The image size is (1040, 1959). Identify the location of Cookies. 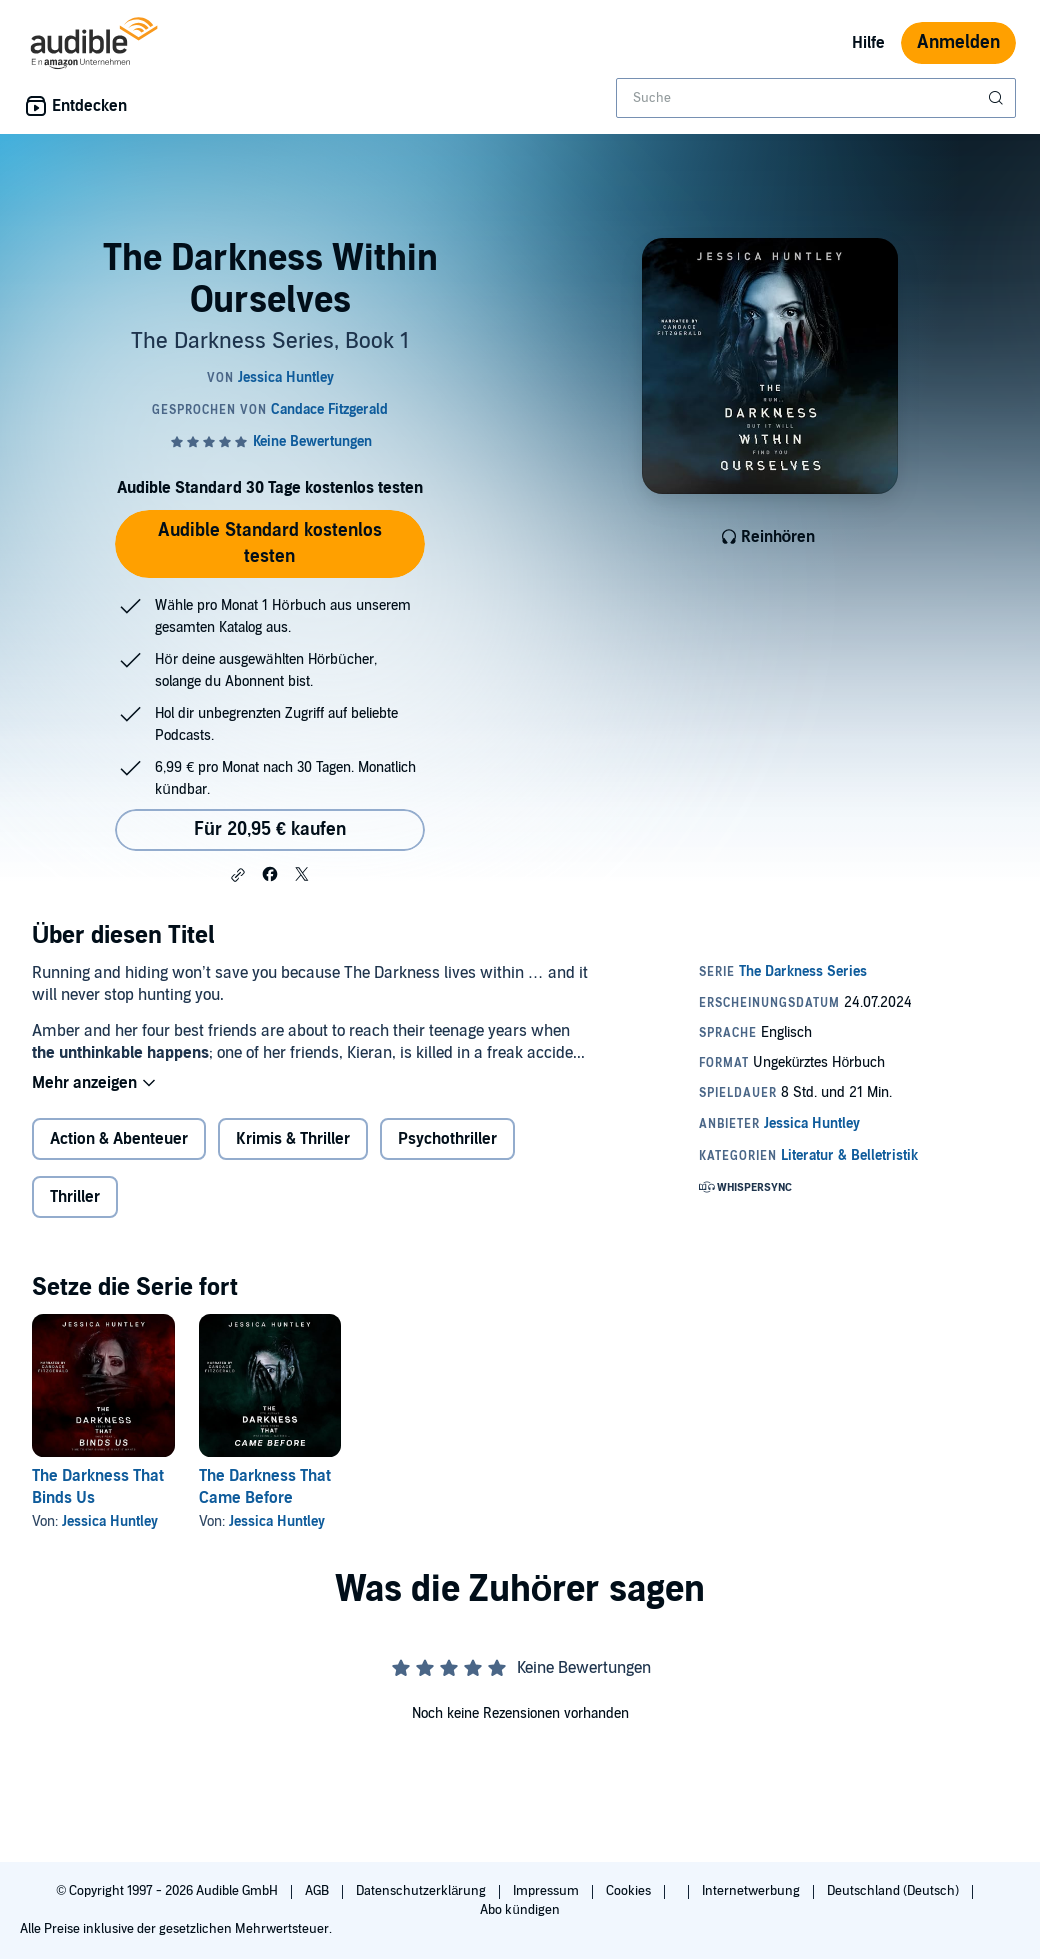
(630, 1891).